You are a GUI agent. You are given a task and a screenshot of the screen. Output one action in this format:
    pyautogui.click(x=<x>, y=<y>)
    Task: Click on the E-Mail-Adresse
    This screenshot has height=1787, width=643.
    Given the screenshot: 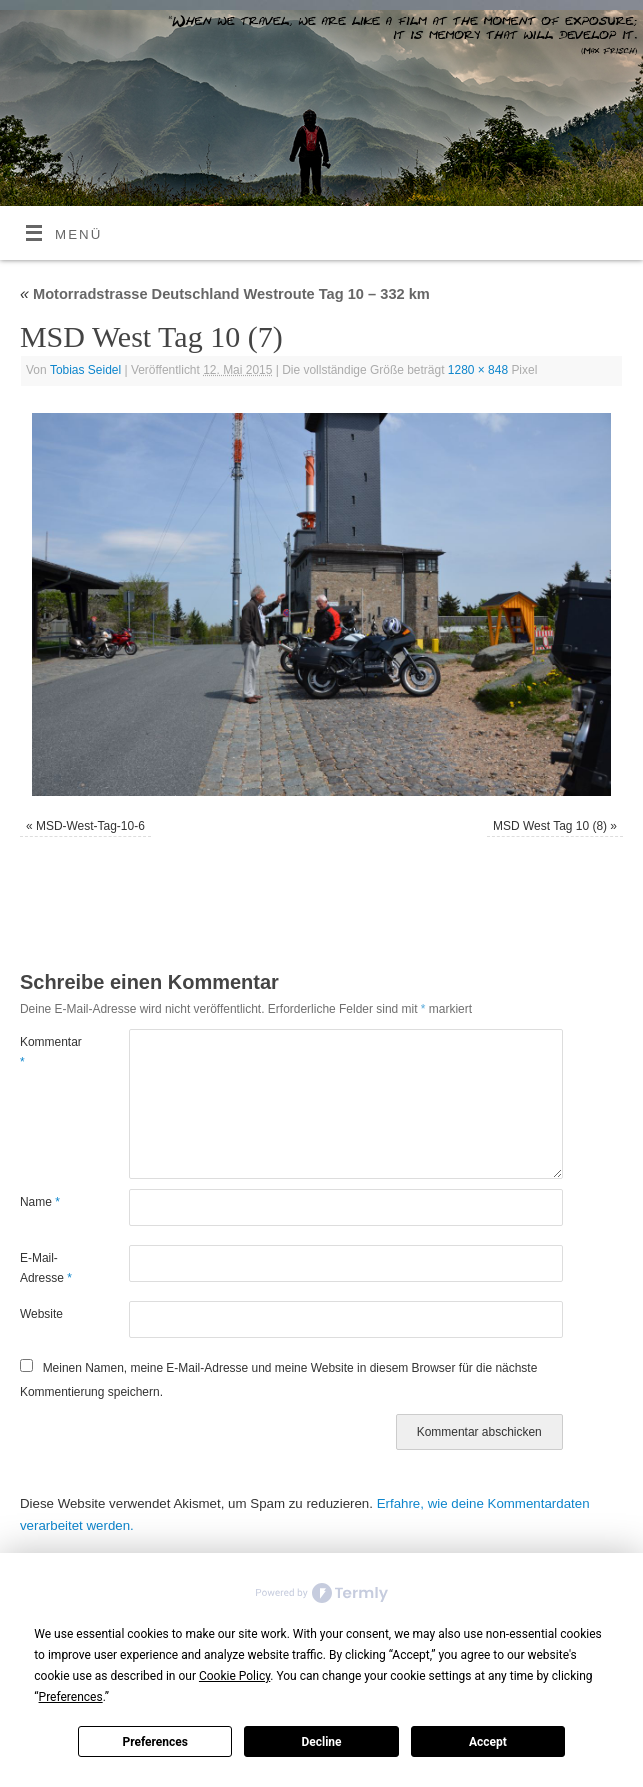 What is the action you would take?
    pyautogui.click(x=46, y=1268)
    